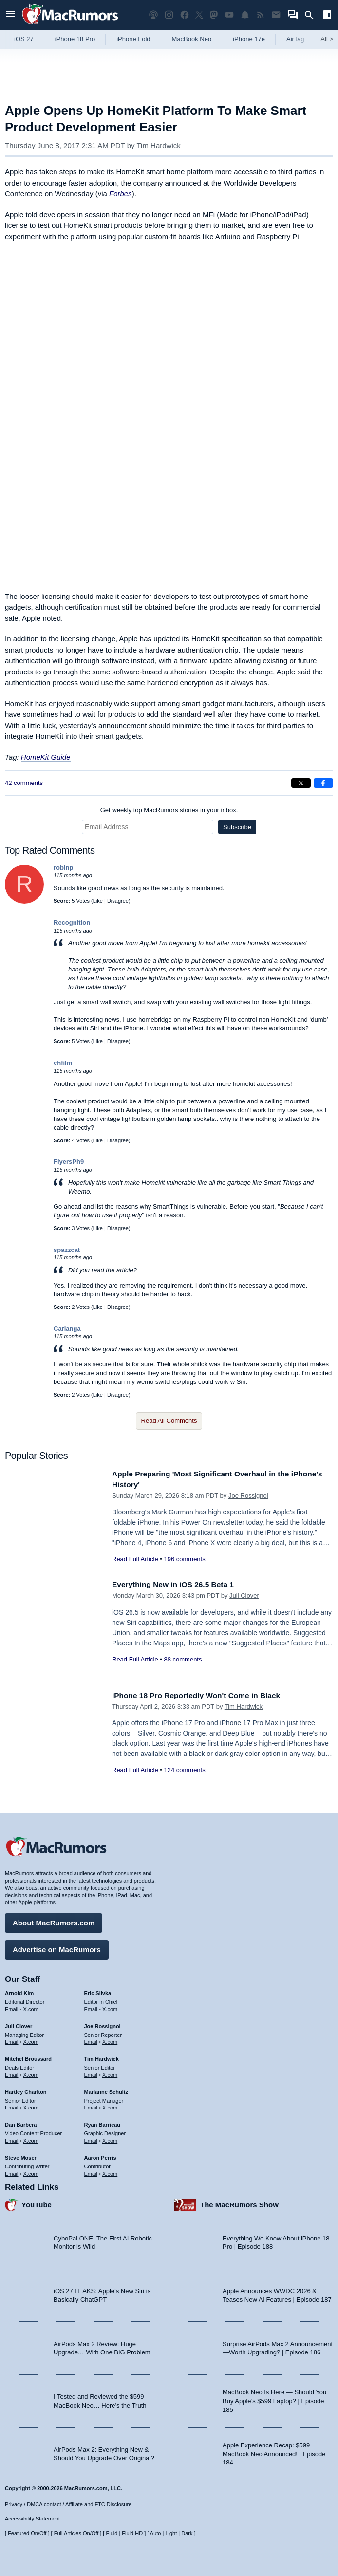 This screenshot has height=2576, width=338. What do you see at coordinates (46, 757) in the screenshot?
I see `HomeKit Guide` at bounding box center [46, 757].